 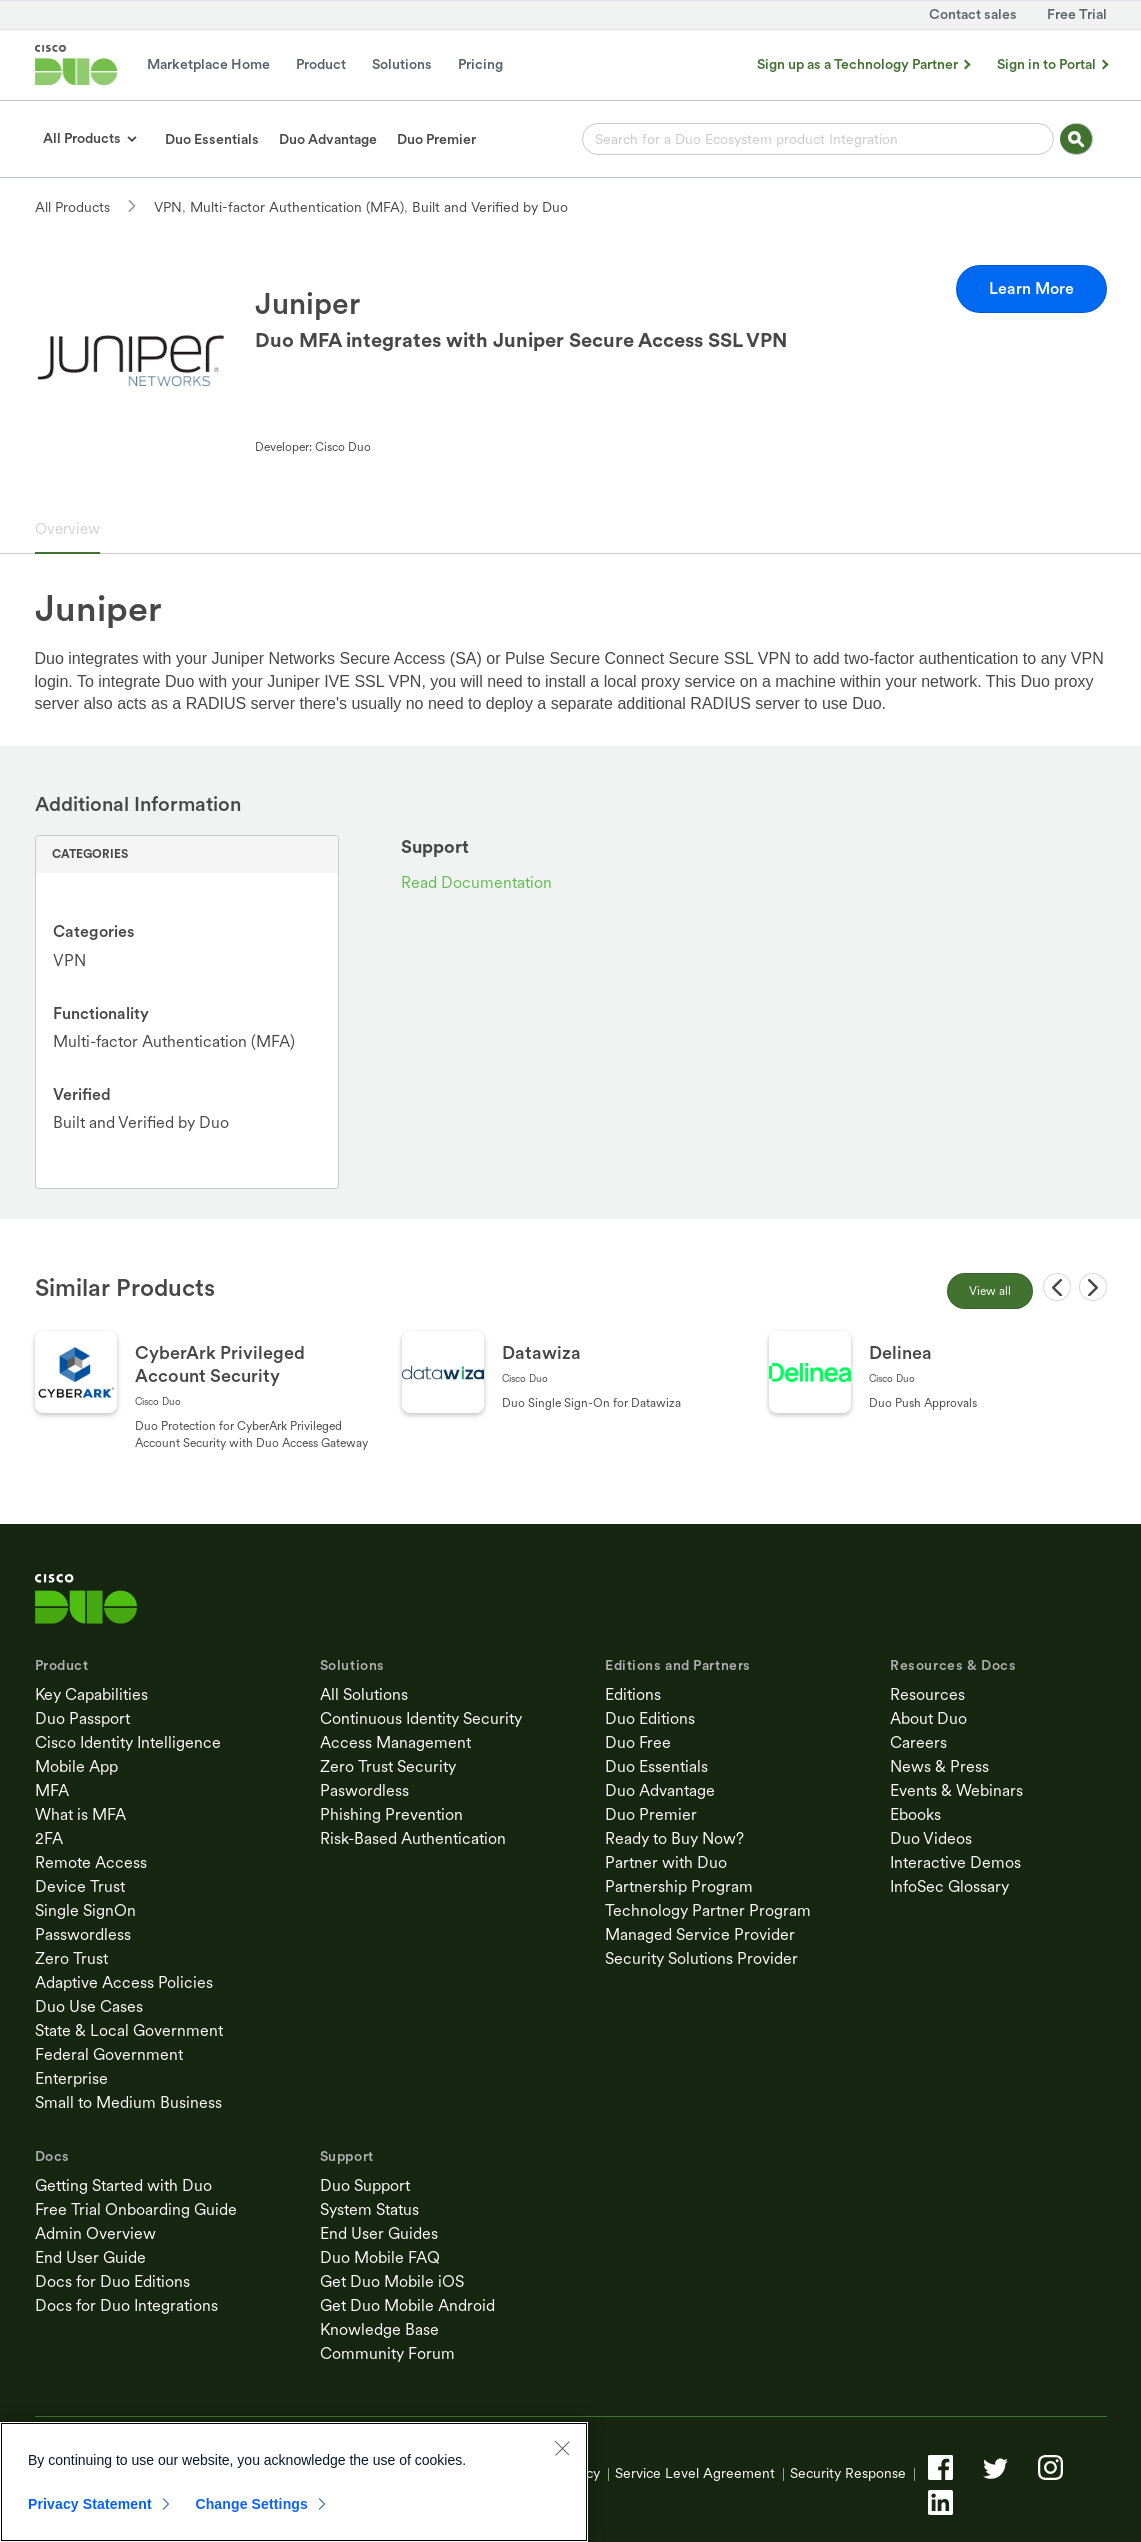 I want to click on Partner with Duo, so click(x=666, y=1862).